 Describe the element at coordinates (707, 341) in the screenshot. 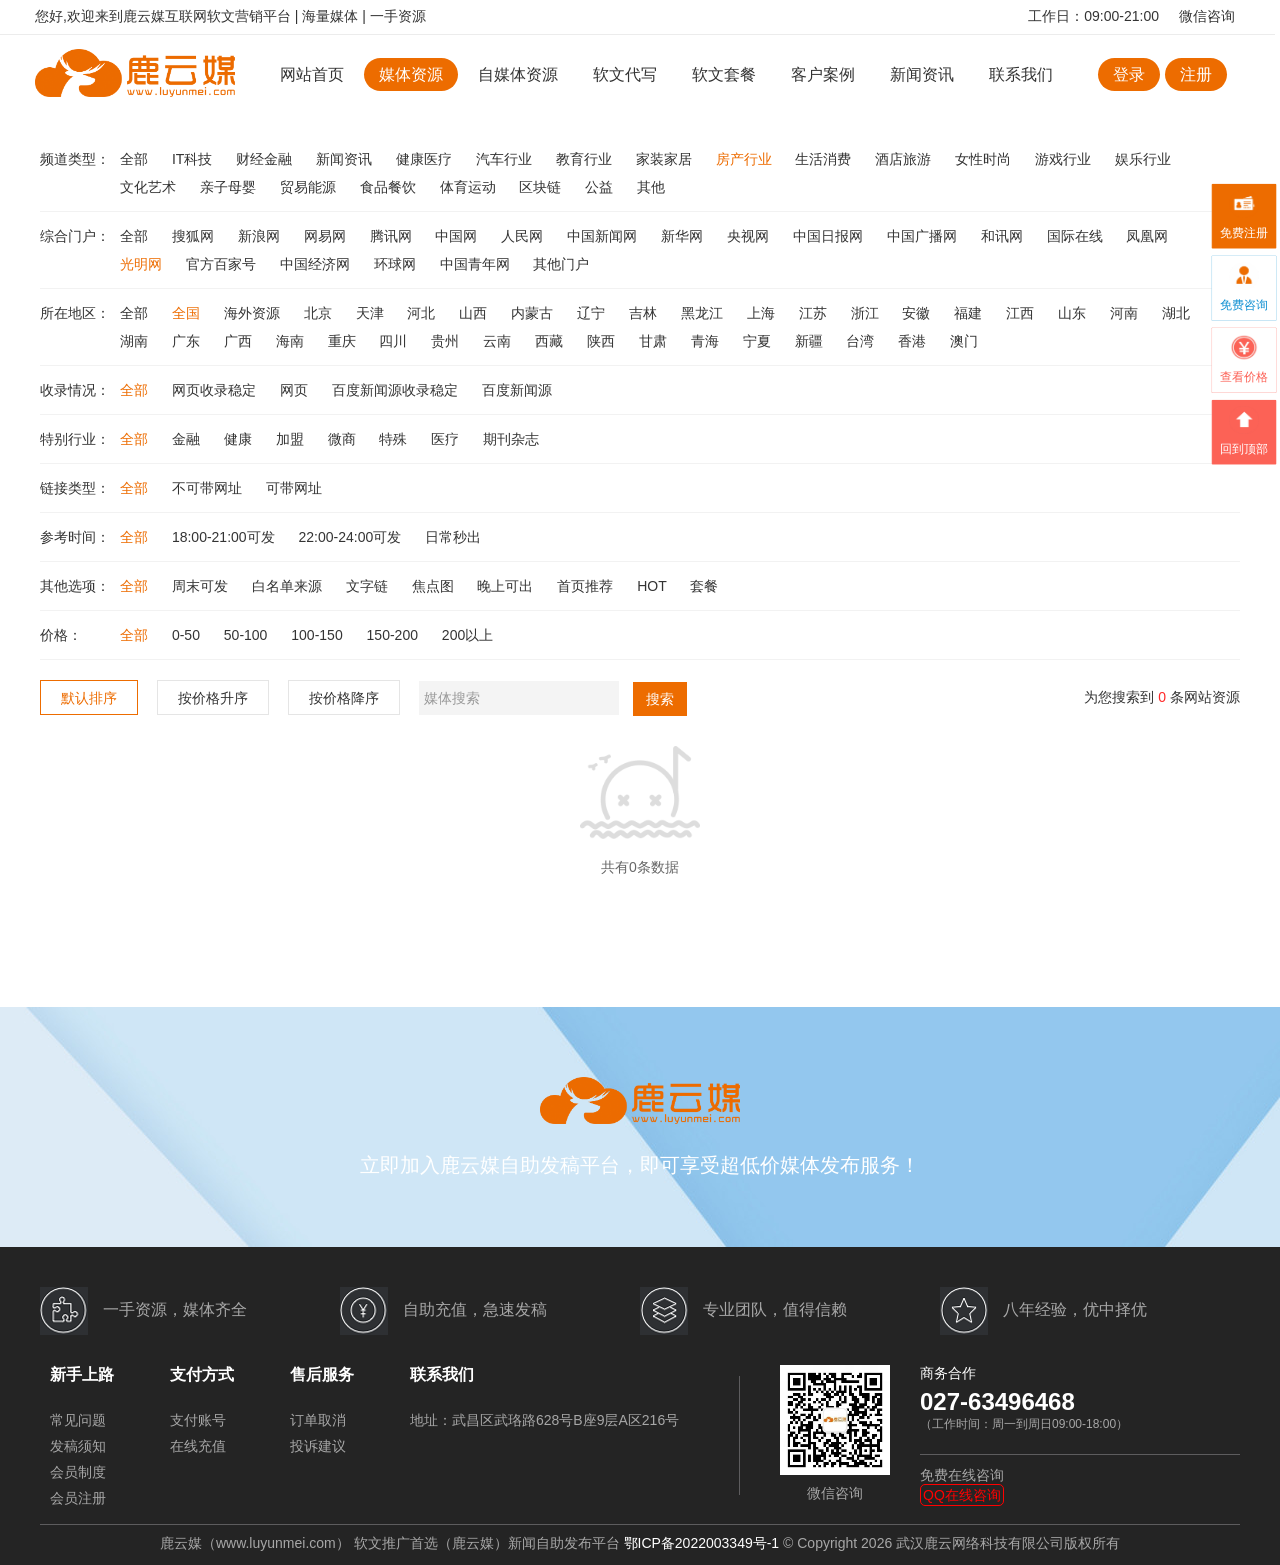

I see `青海` at that location.